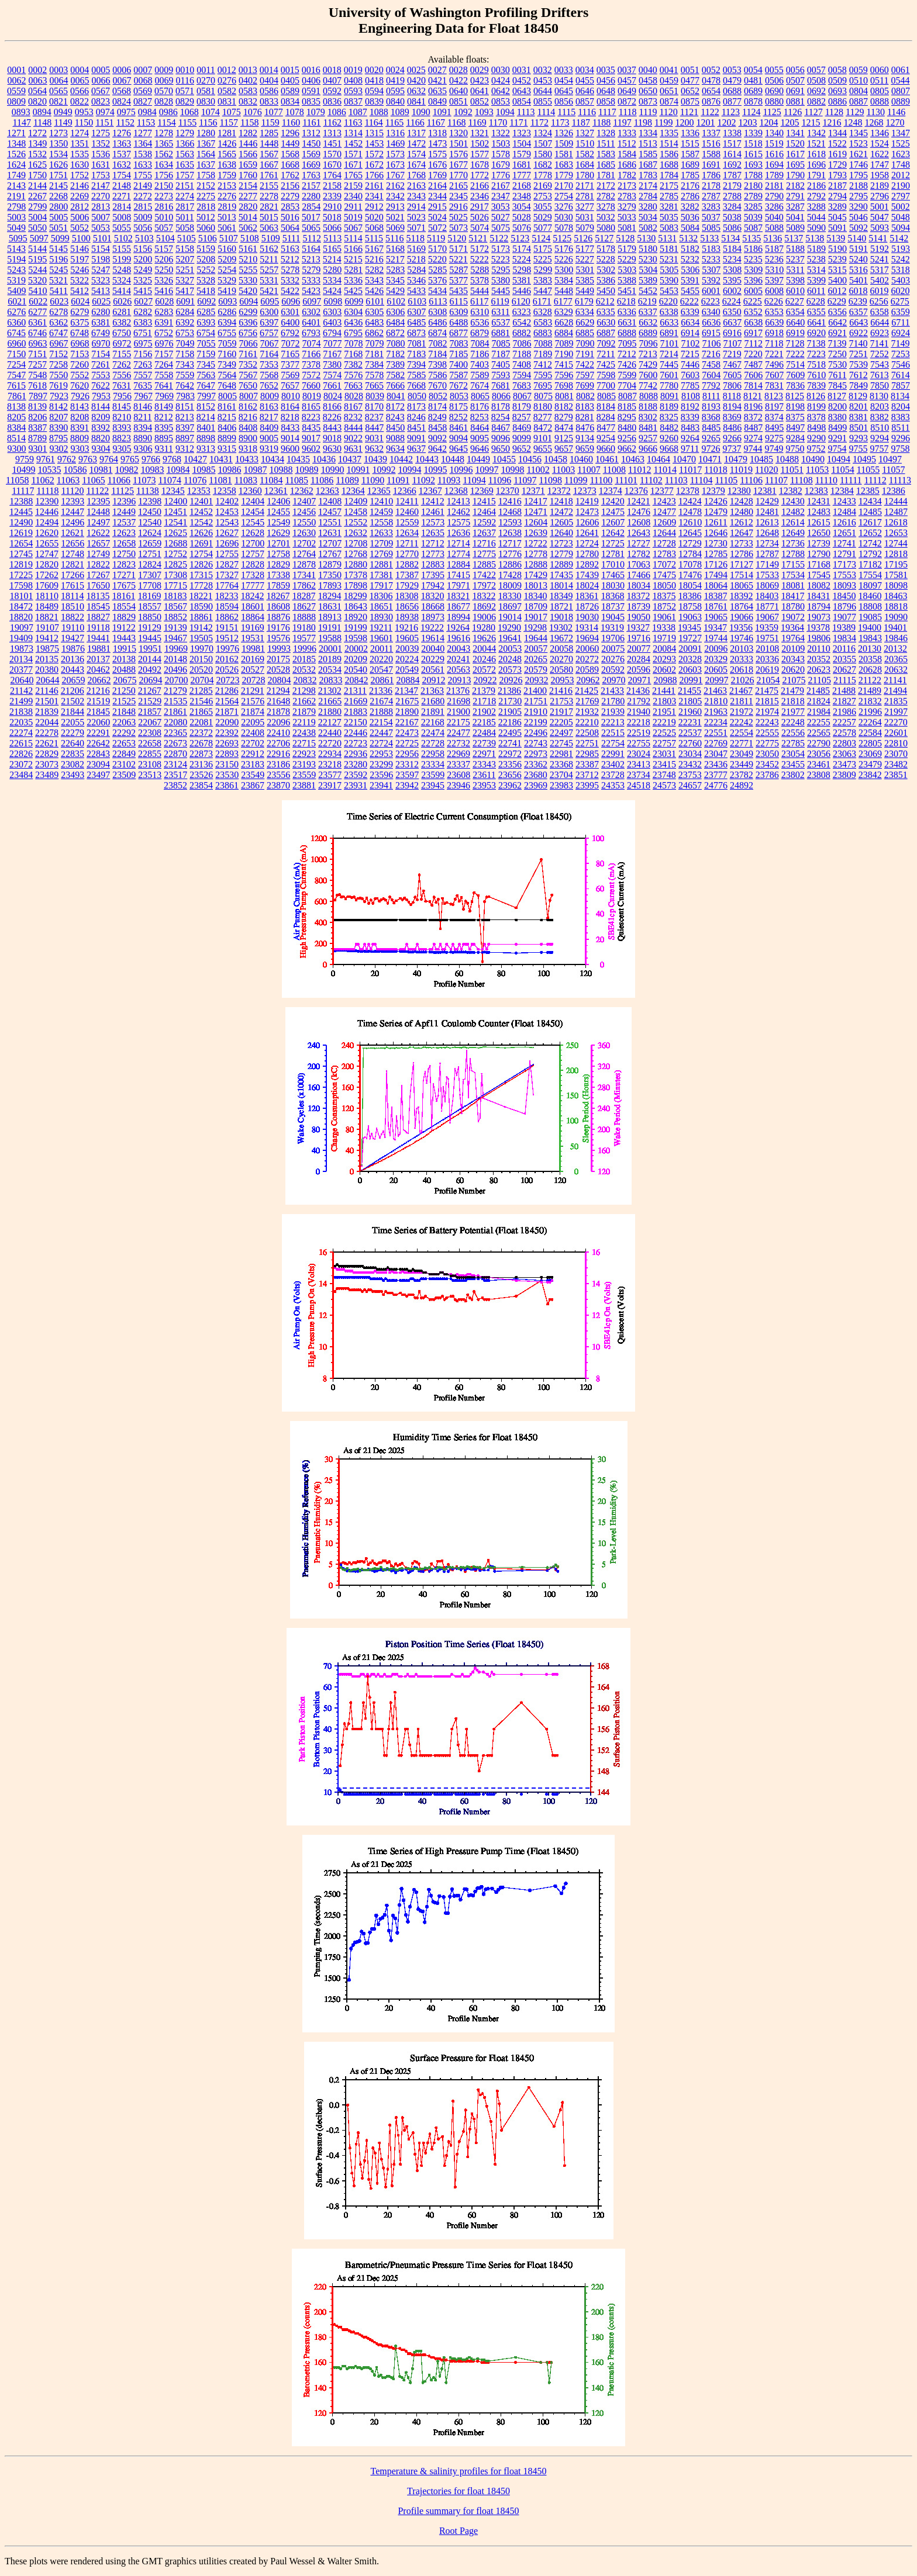 The image size is (917, 2576). I want to click on 10460, so click(581, 459).